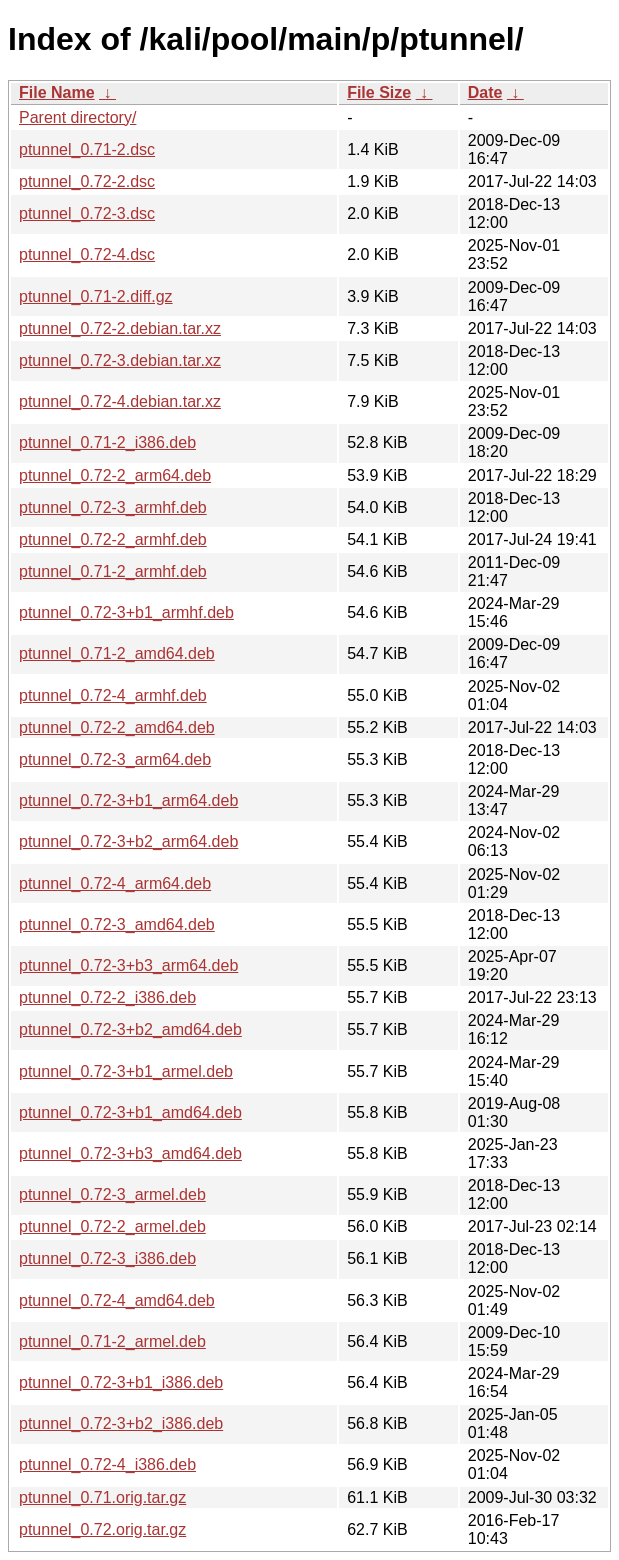 The image size is (619, 1560). I want to click on ptunnel_0.72-3_armel.deb, so click(112, 1194).